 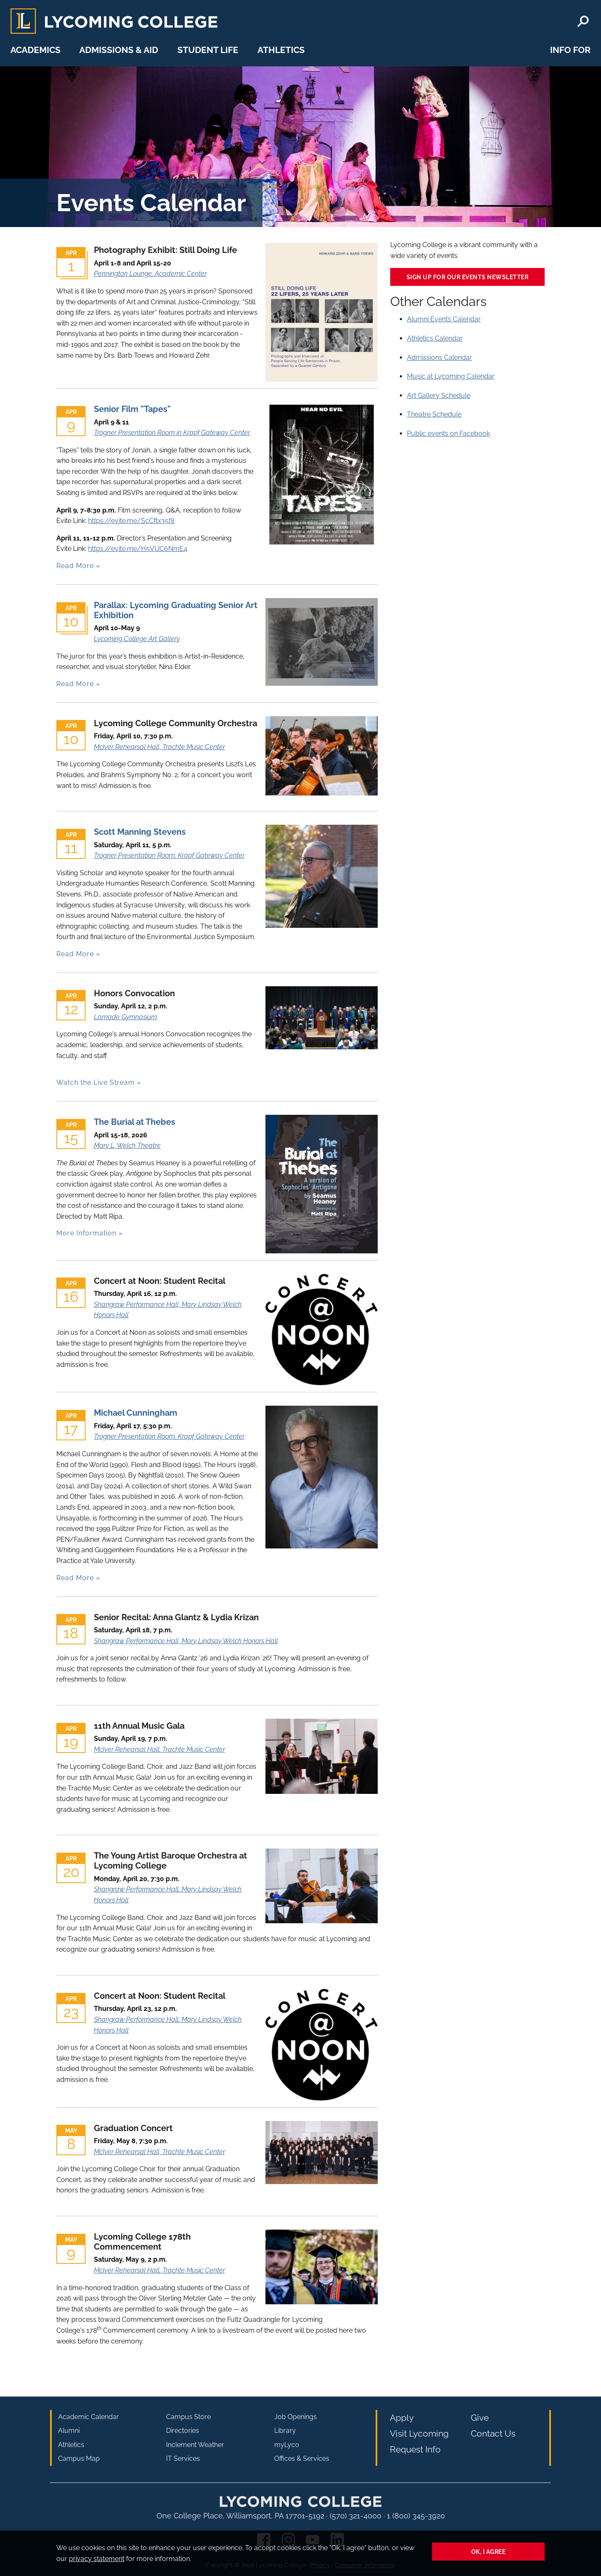 What do you see at coordinates (182, 2431) in the screenshot?
I see `Directories` at bounding box center [182, 2431].